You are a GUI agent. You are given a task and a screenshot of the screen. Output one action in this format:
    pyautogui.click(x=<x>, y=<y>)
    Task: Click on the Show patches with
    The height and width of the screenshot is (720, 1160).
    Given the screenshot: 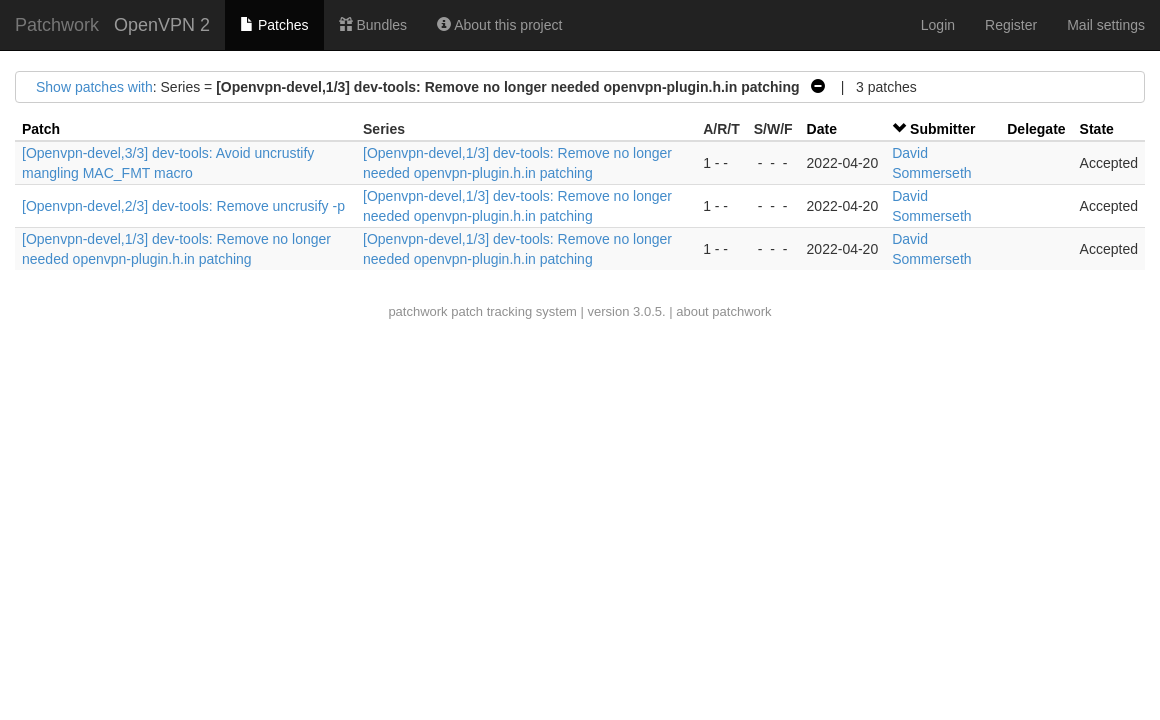 What is the action you would take?
    pyautogui.click(x=94, y=87)
    